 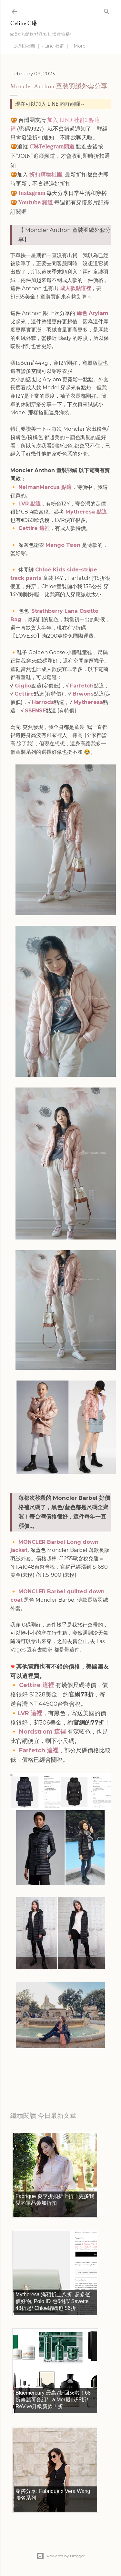 I want to click on Nordstrom 這裡, so click(x=42, y=1731).